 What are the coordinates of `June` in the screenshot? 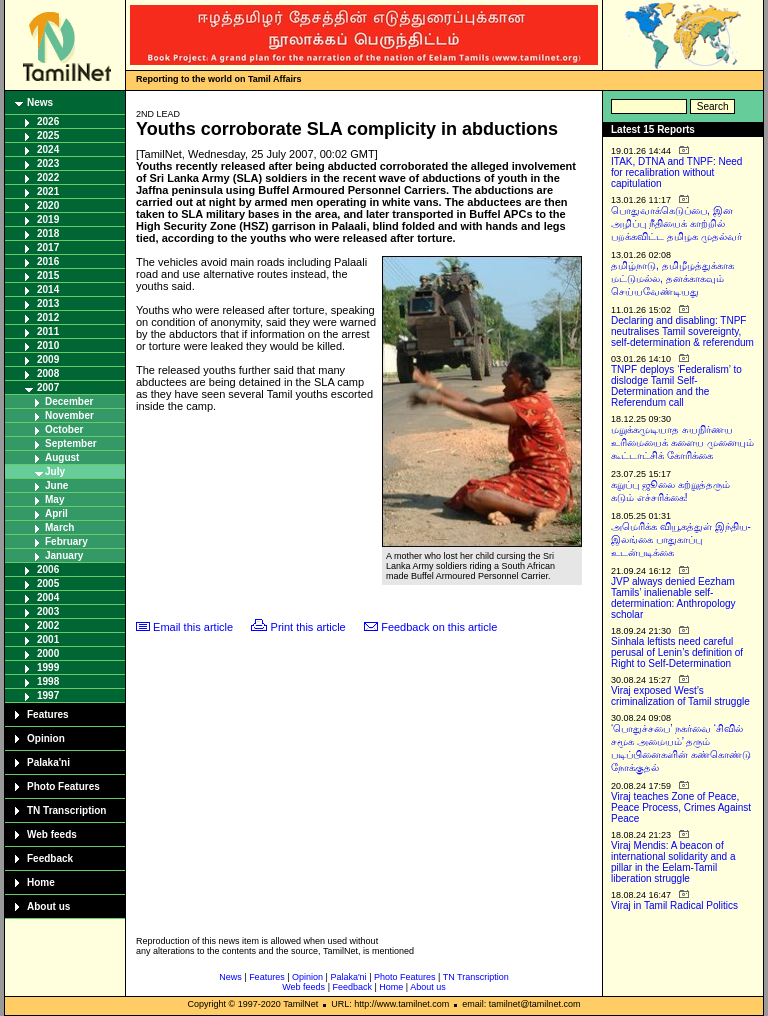 It's located at (56, 485).